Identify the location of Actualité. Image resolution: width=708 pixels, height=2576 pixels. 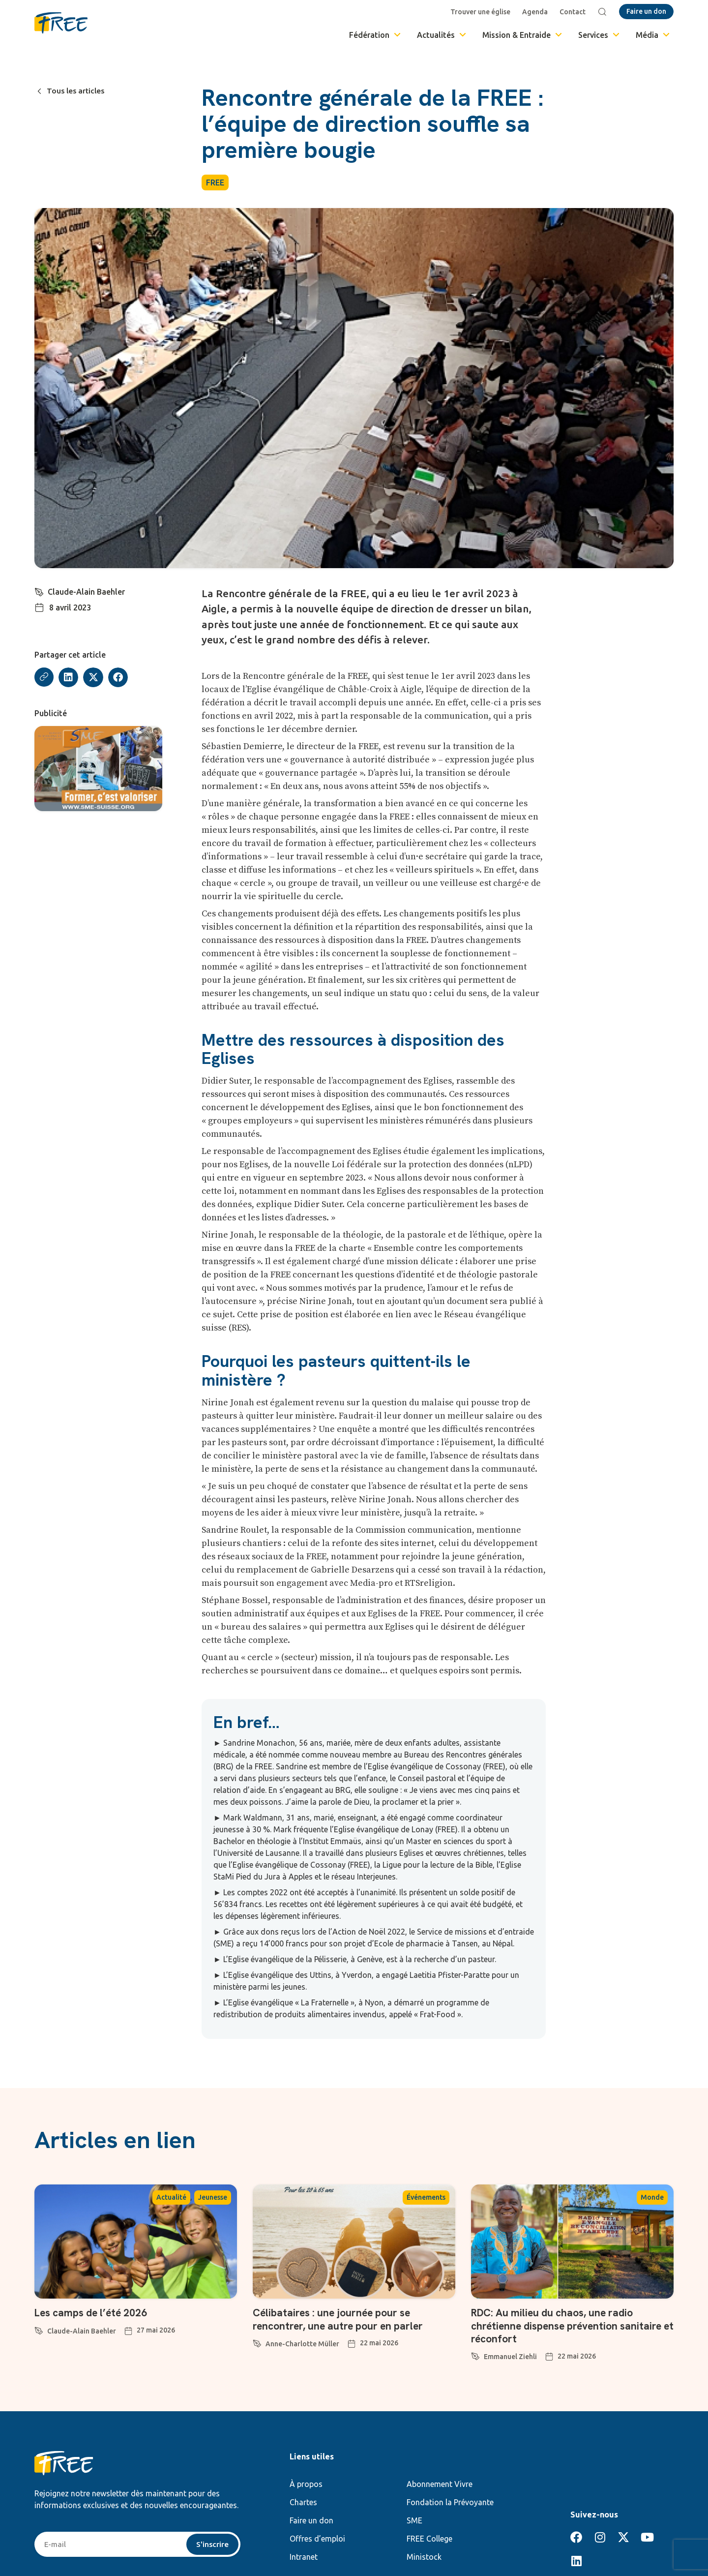
(171, 2197).